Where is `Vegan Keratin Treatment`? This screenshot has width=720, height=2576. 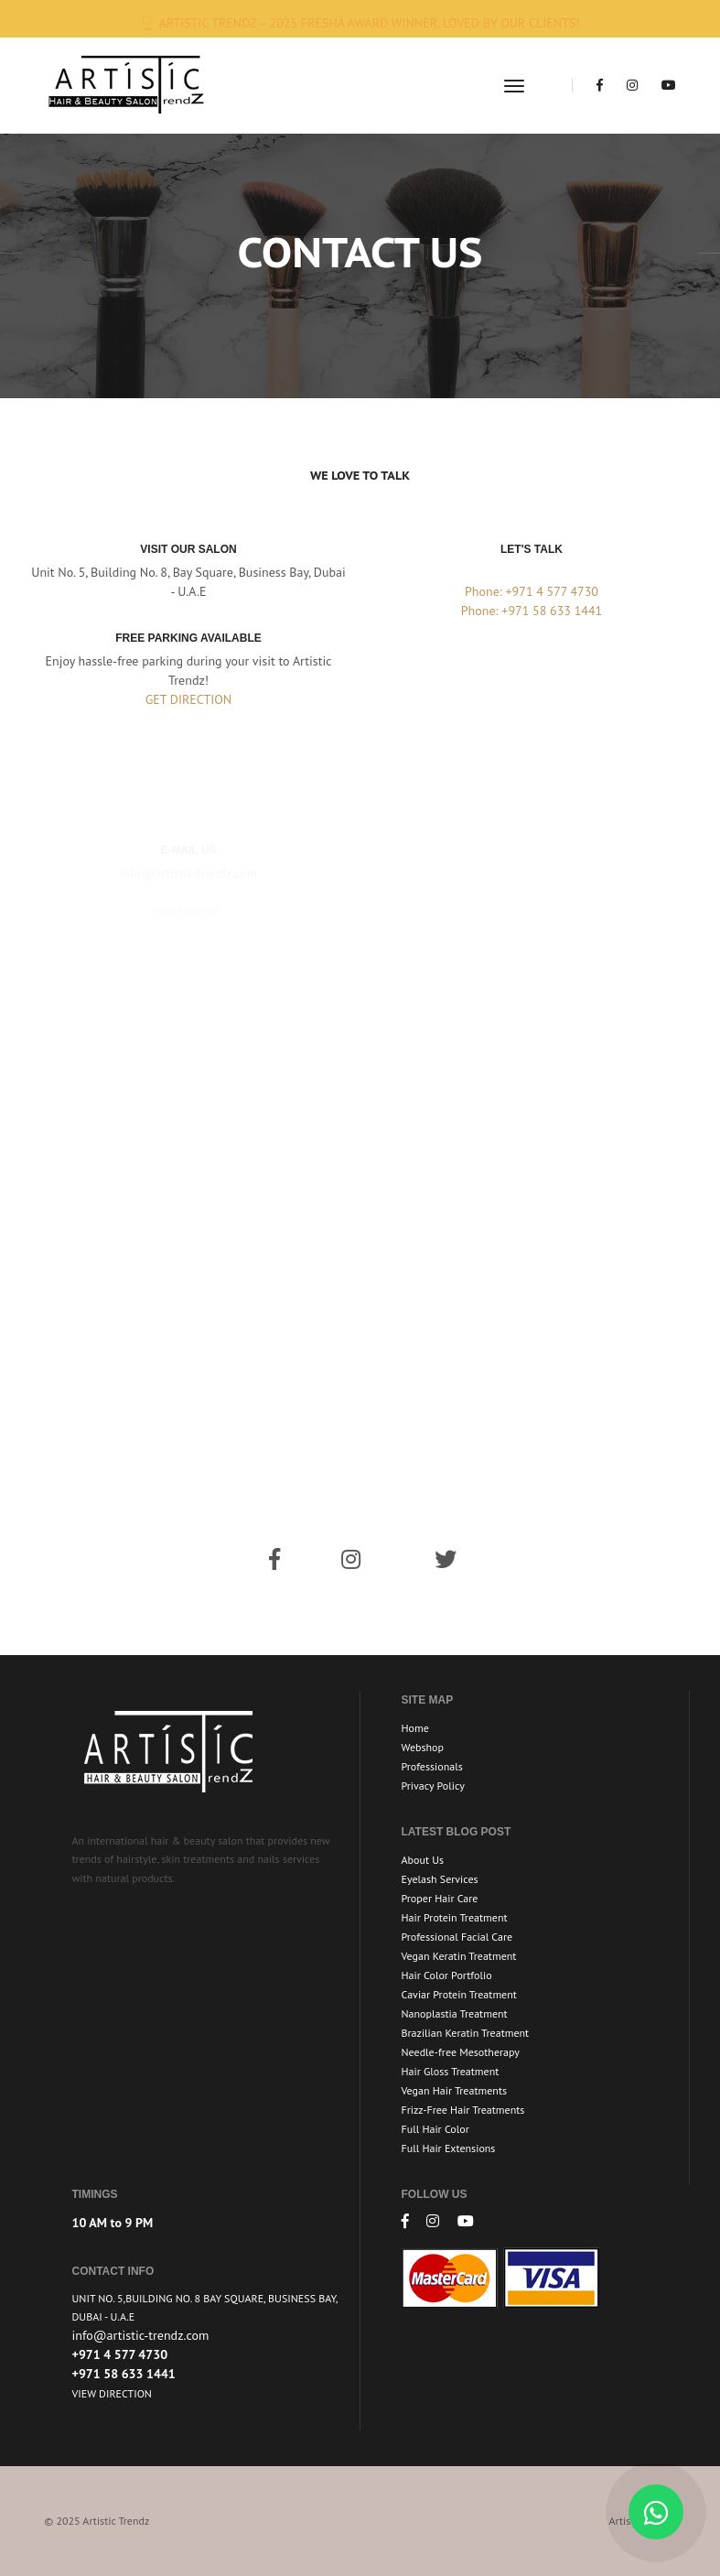
Vegan Keratin Treatment is located at coordinates (459, 1956).